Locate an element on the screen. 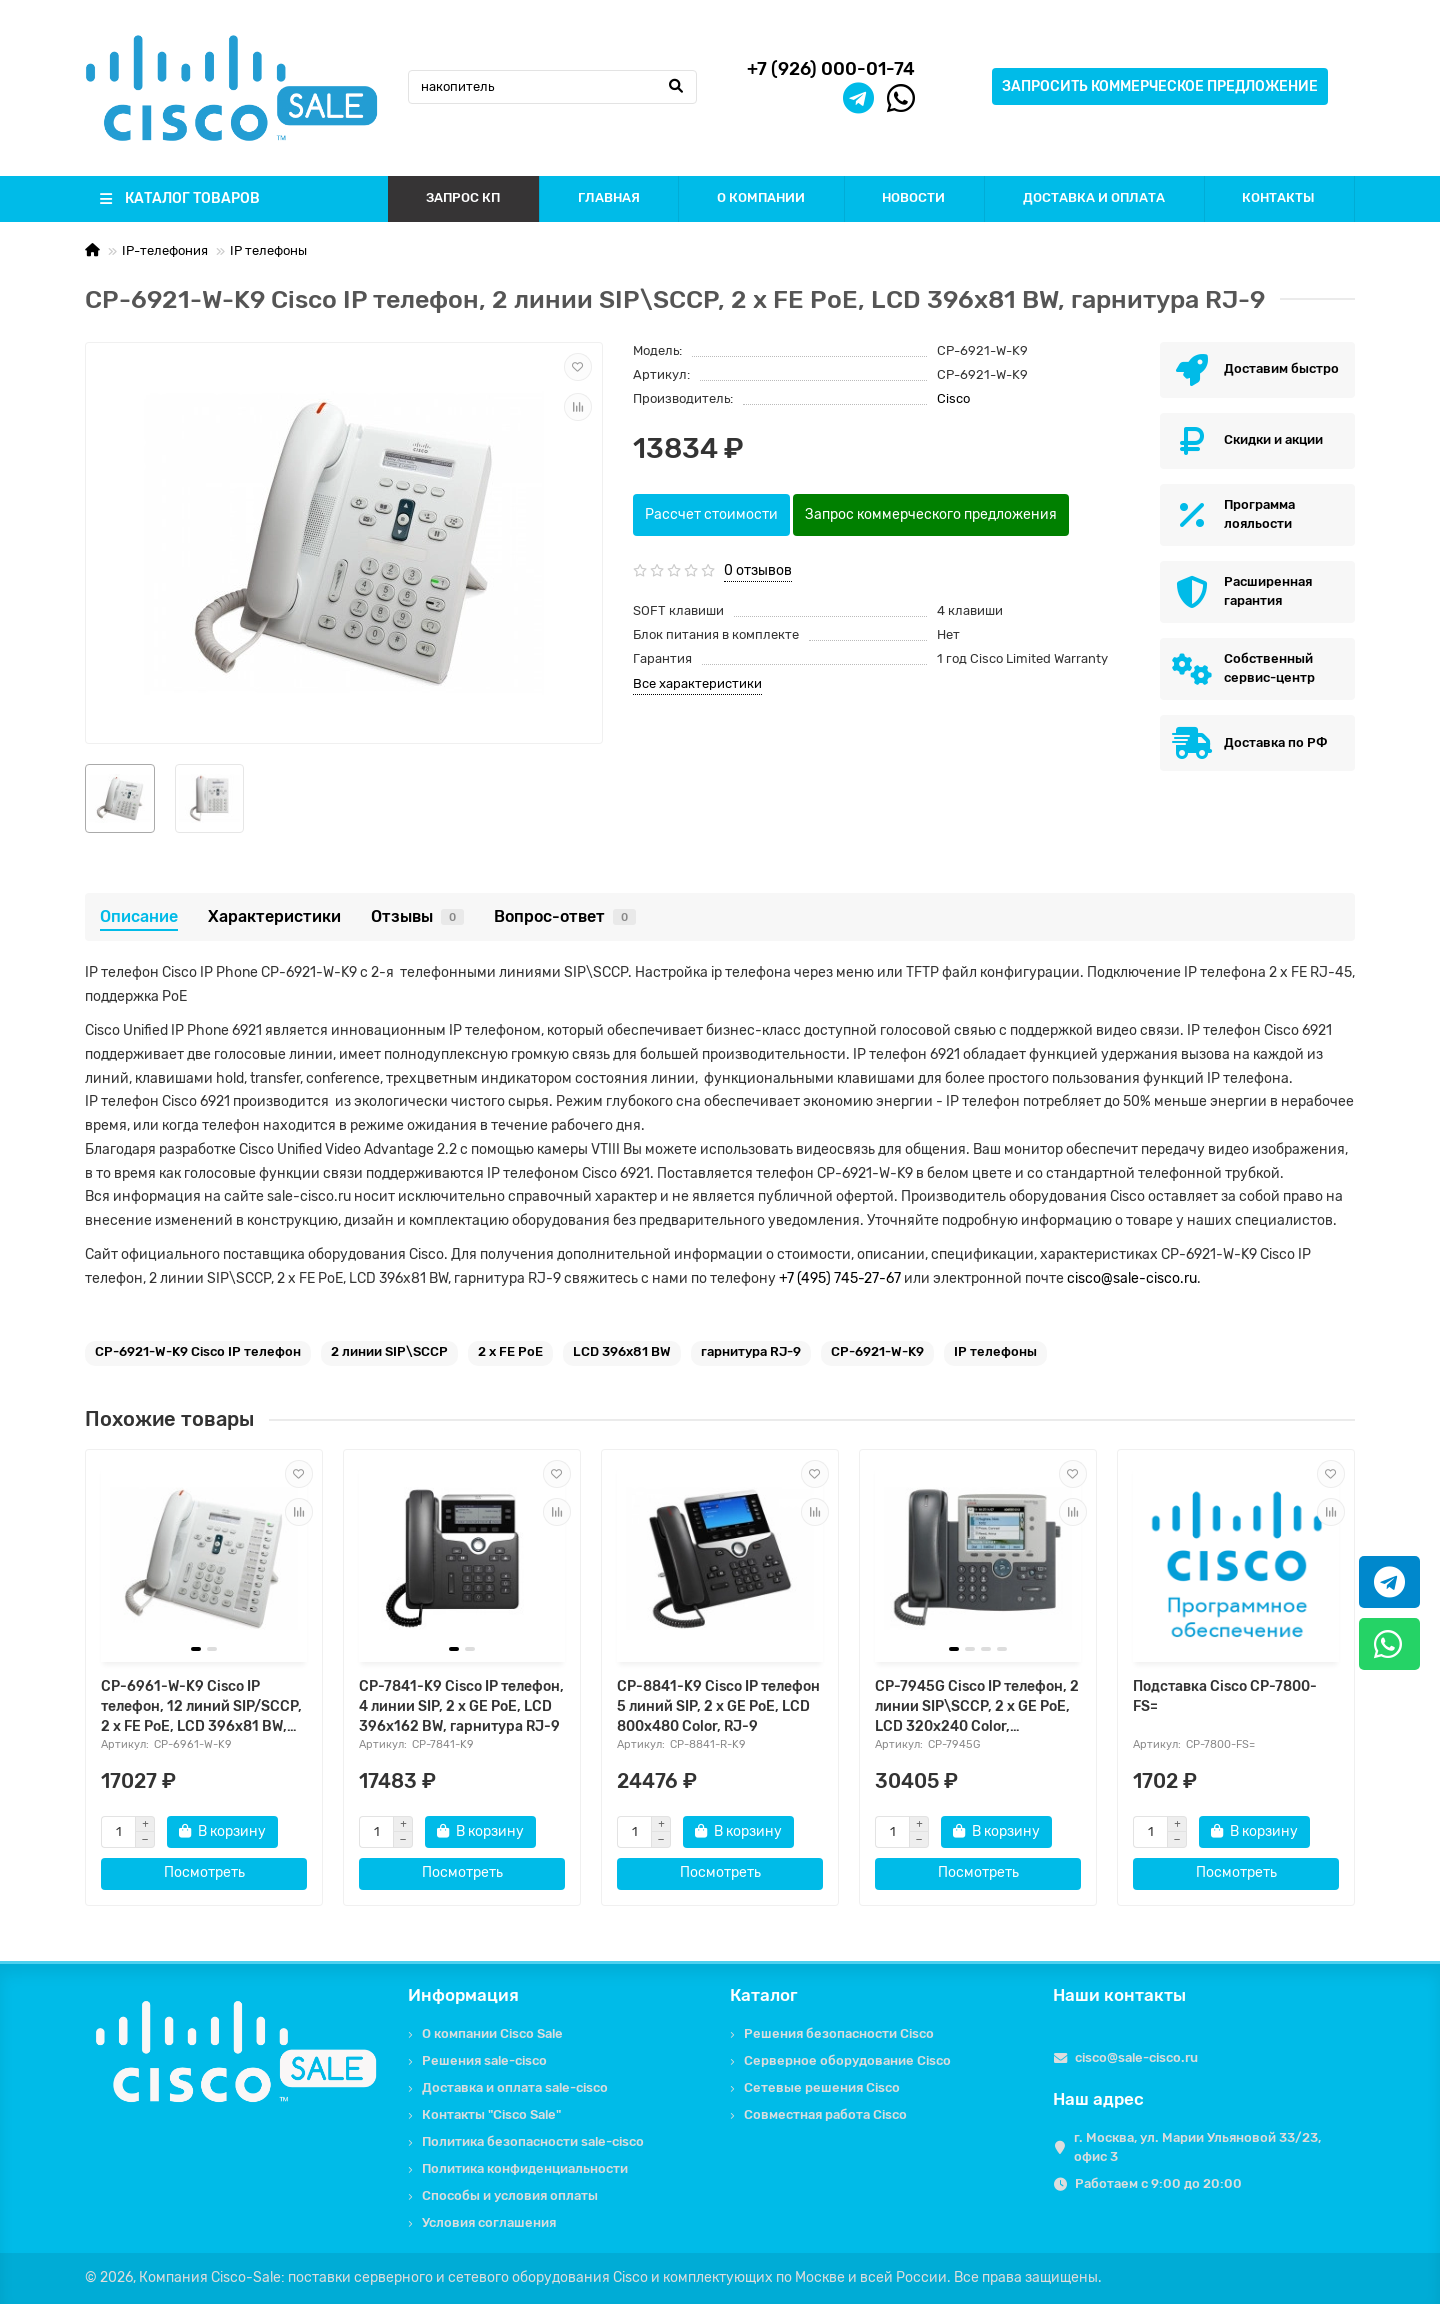  КОНТАКТЫ is located at coordinates (1278, 197).